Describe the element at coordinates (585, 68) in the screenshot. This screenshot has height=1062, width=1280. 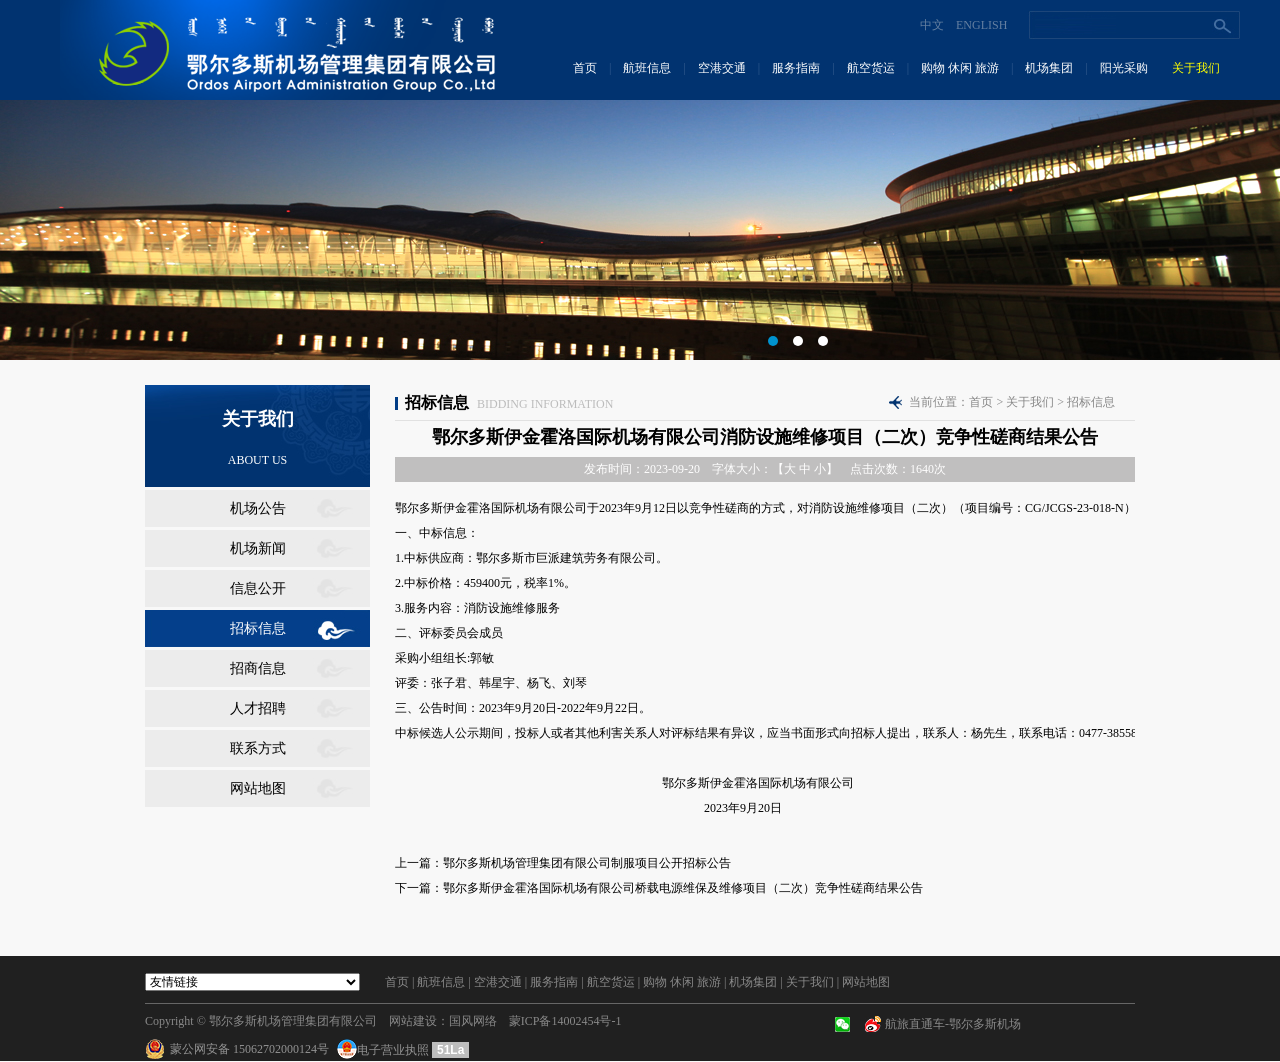
I see `首页` at that location.